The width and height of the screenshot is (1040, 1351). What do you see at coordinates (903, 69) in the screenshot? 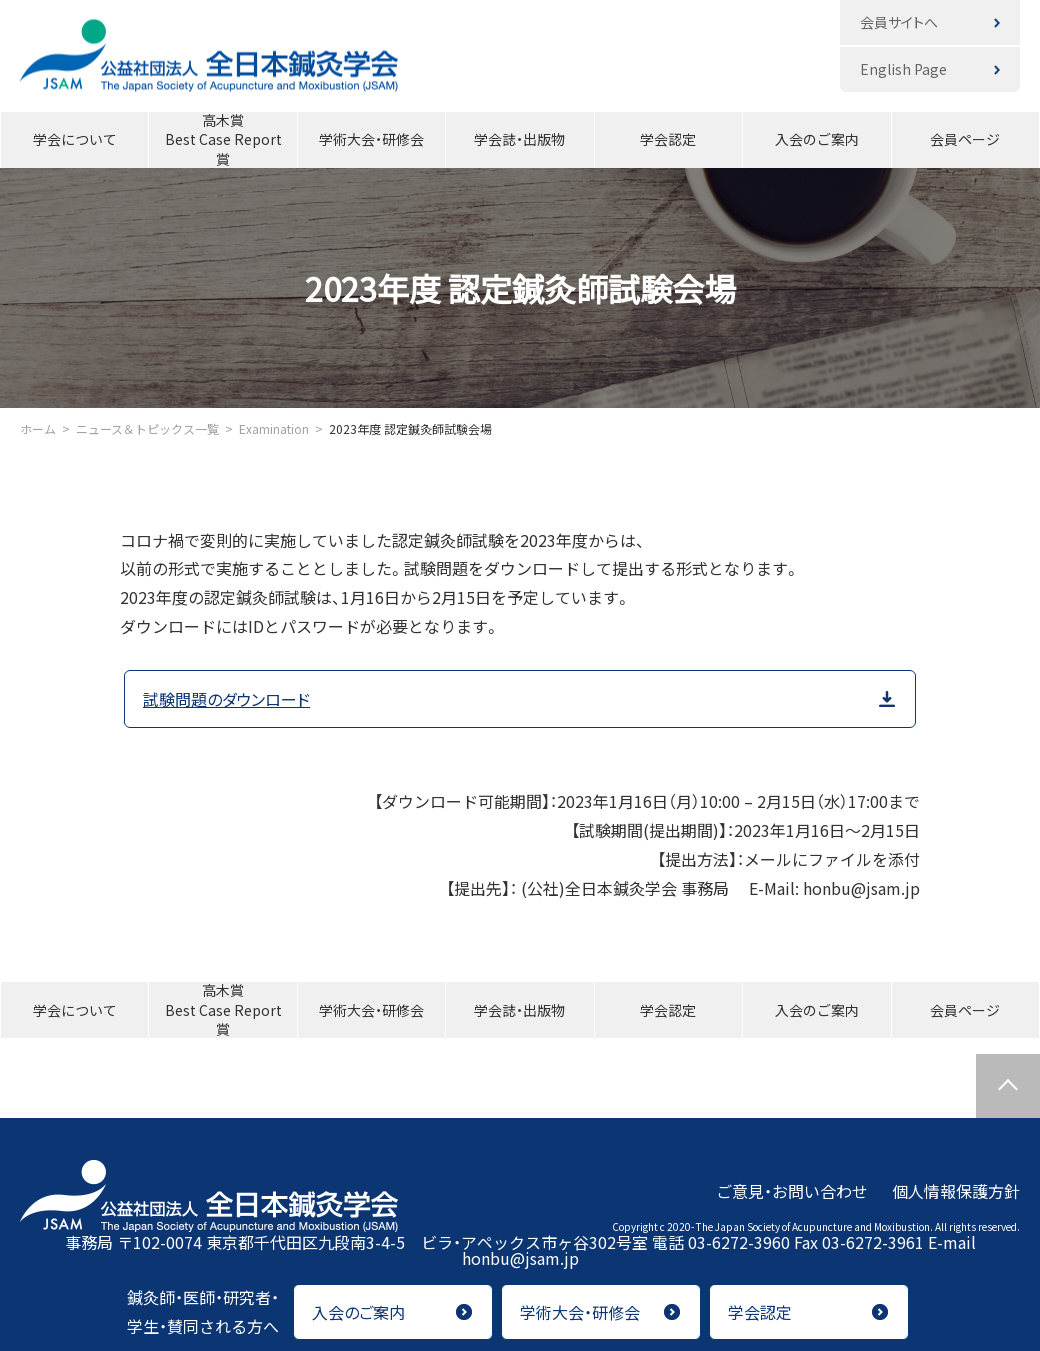
I see `English Page` at bounding box center [903, 69].